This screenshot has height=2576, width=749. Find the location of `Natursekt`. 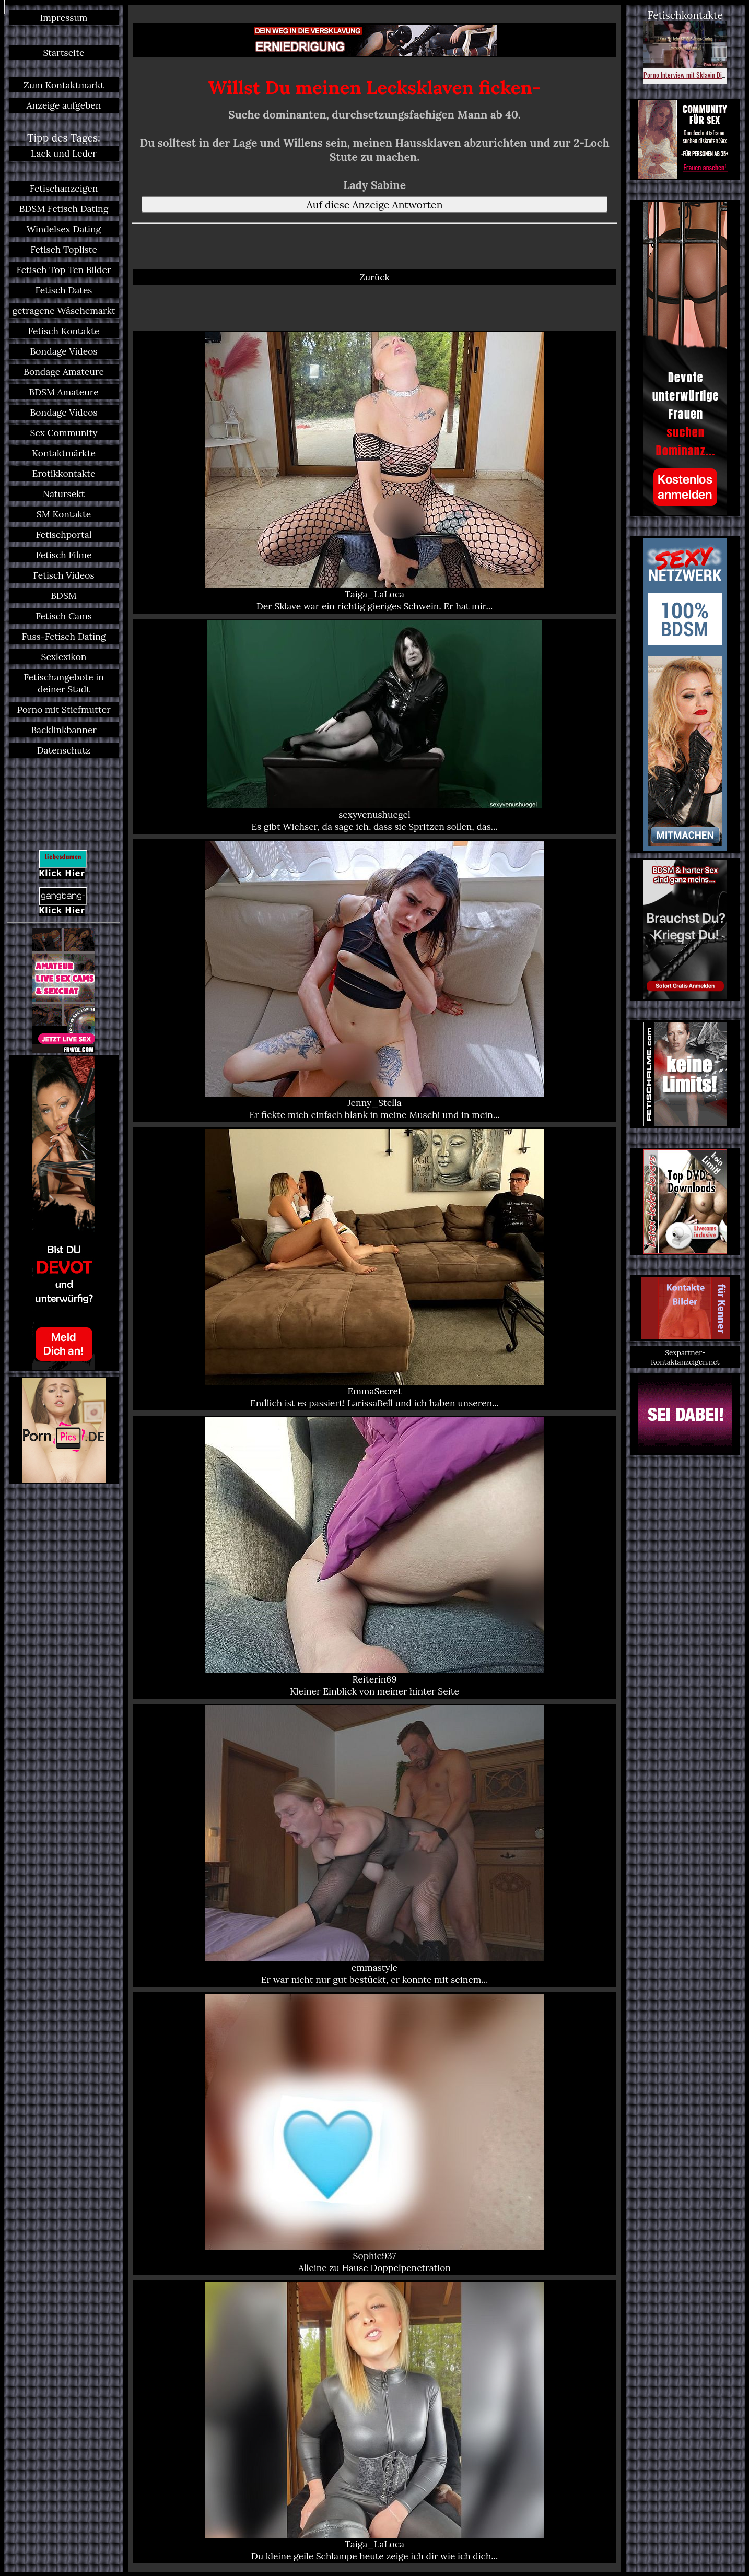

Natursekt is located at coordinates (64, 494).